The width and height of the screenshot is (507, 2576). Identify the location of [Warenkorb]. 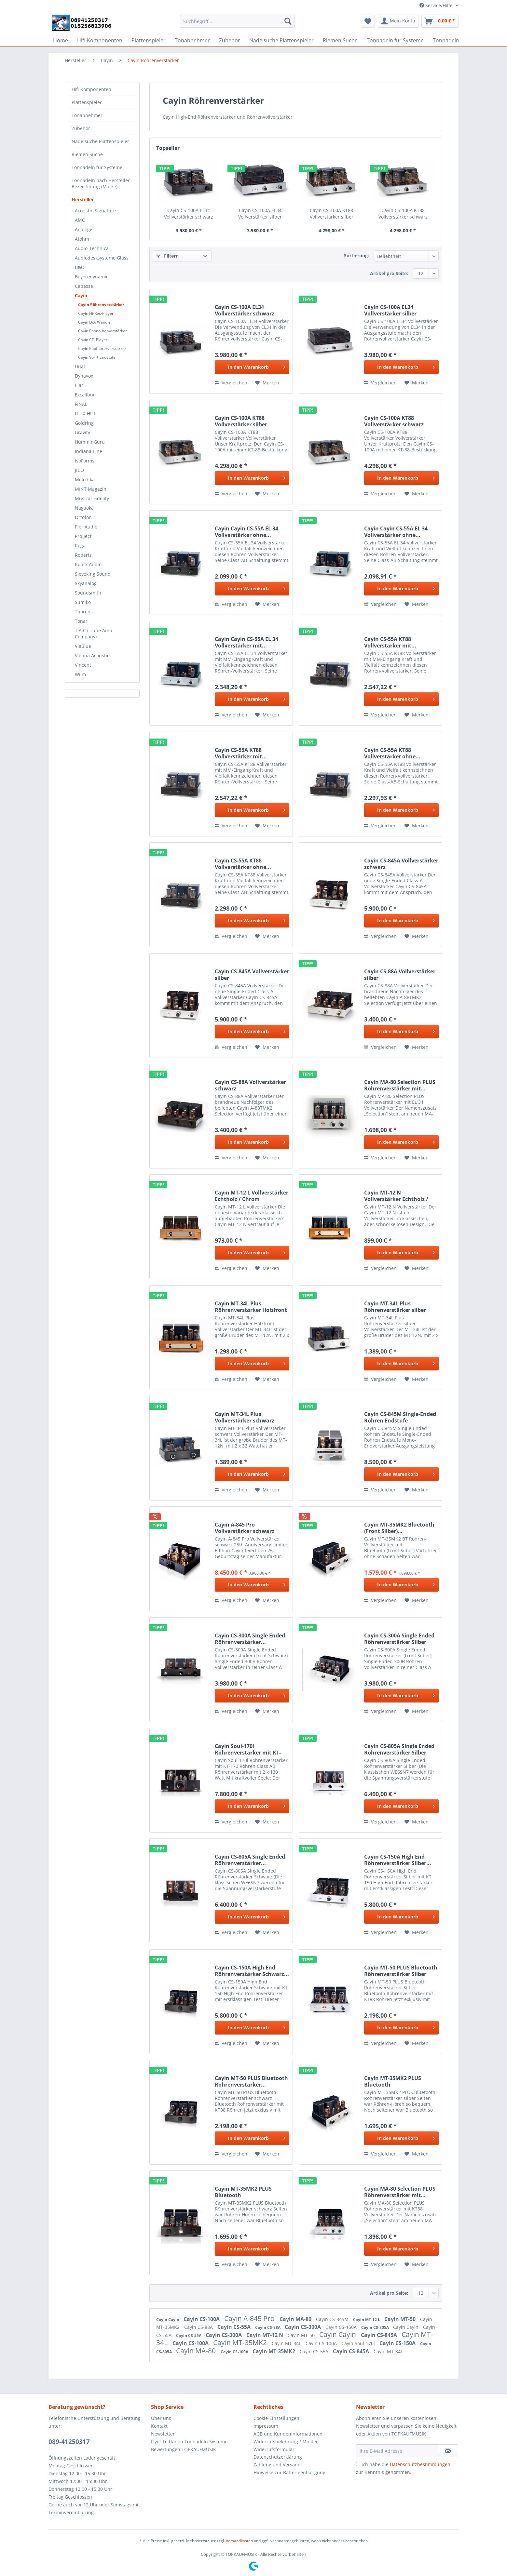
(440, 21).